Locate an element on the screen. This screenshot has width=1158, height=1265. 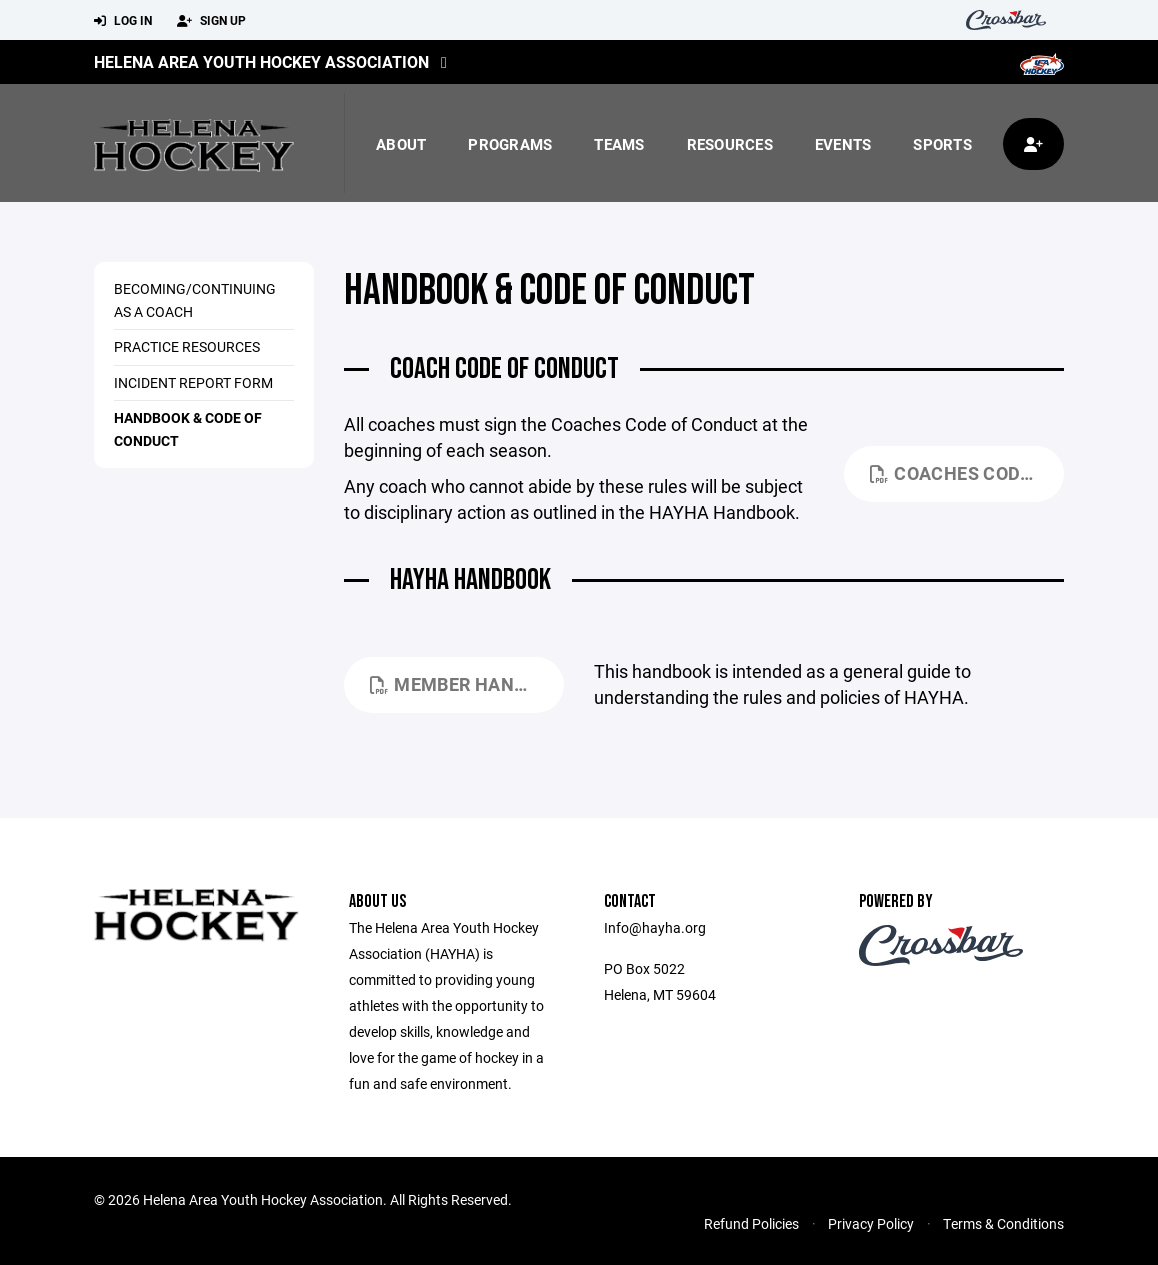
Events is located at coordinates (843, 144).